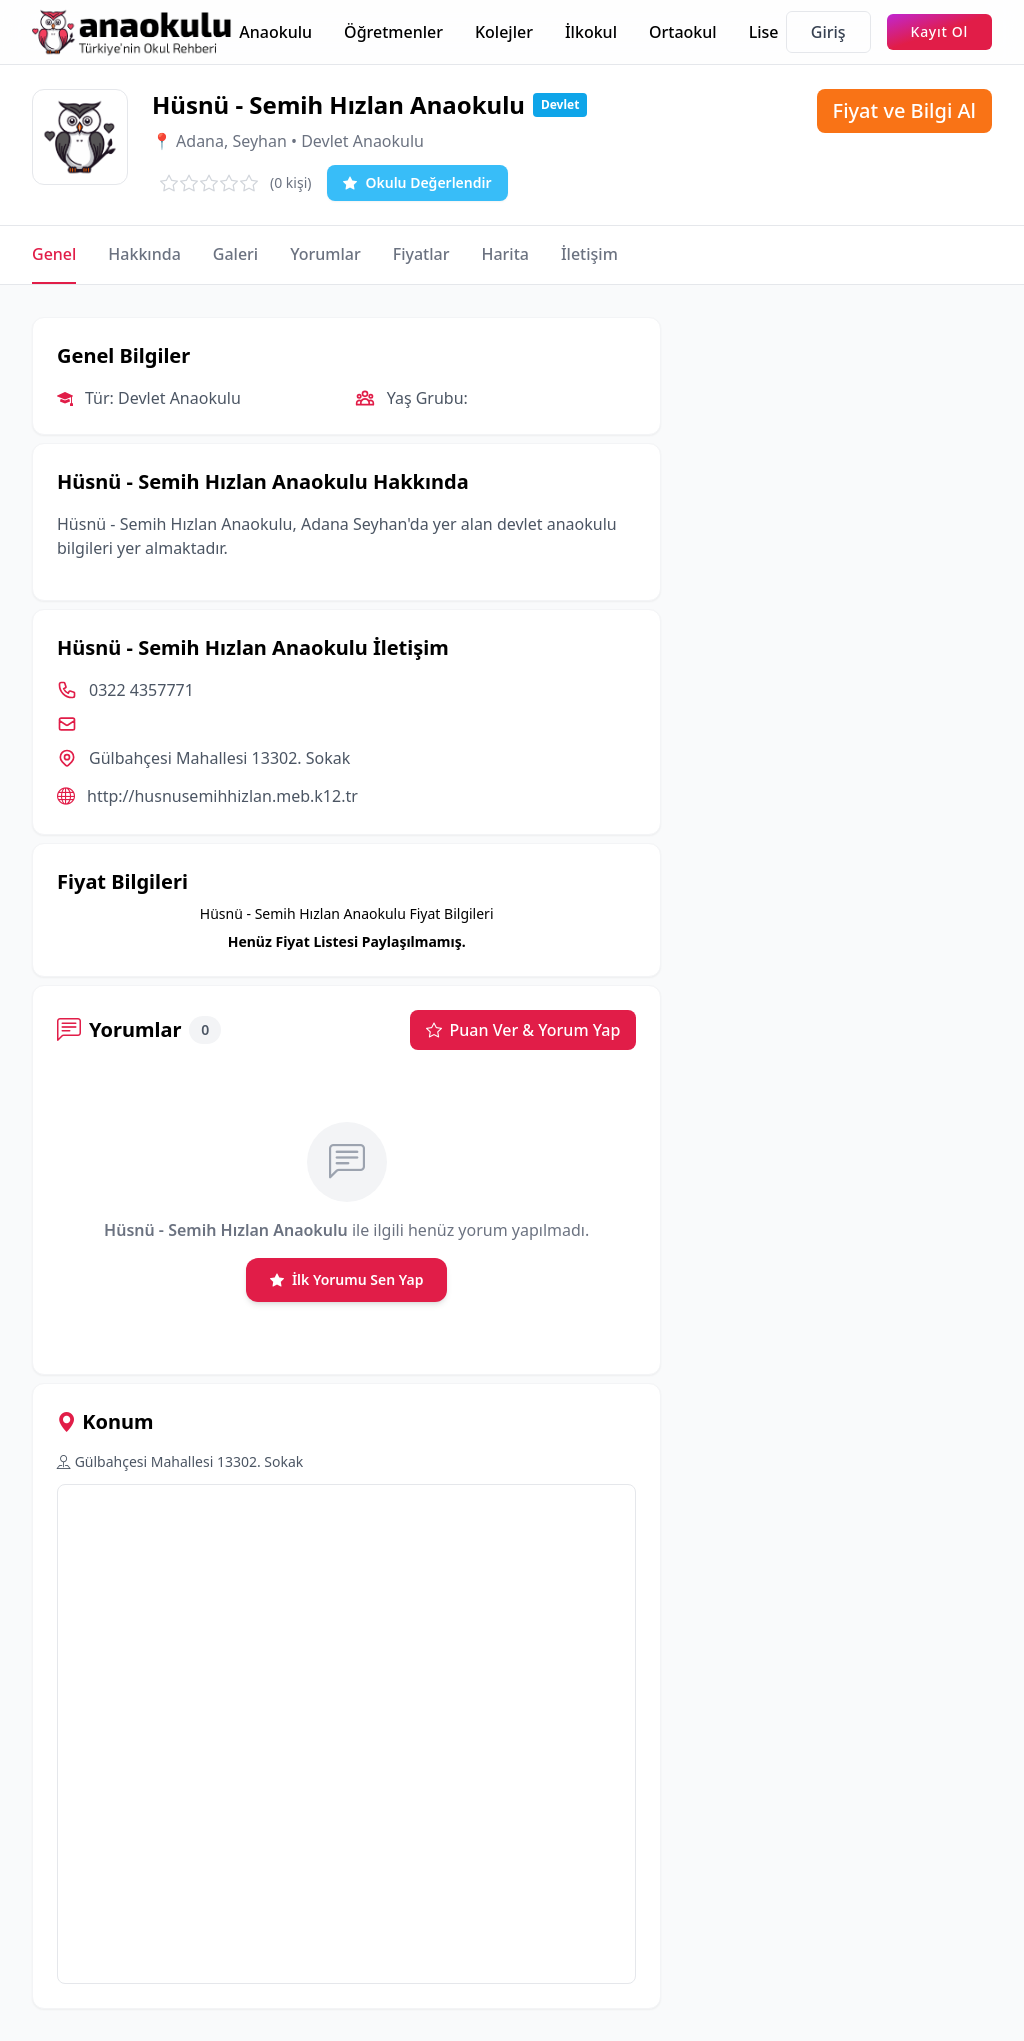  What do you see at coordinates (417, 183) in the screenshot?
I see `Okulu Değerlendir` at bounding box center [417, 183].